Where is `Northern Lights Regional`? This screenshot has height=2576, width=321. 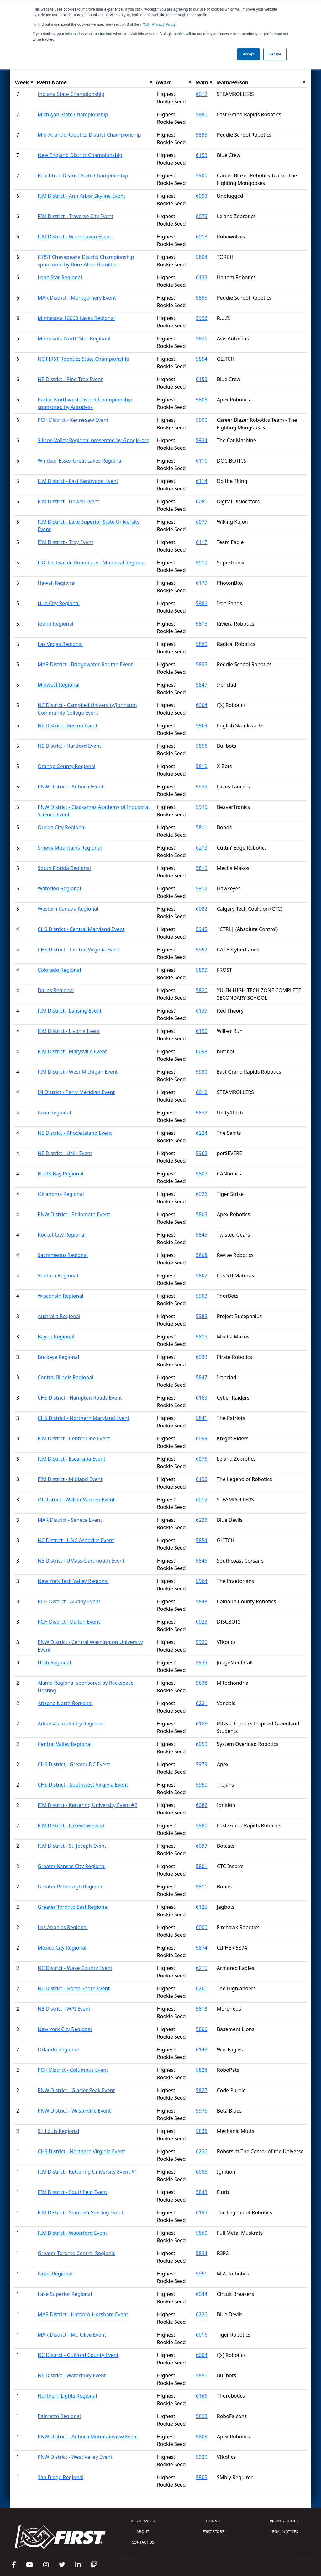 Northern Lights Regional is located at coordinates (67, 2395).